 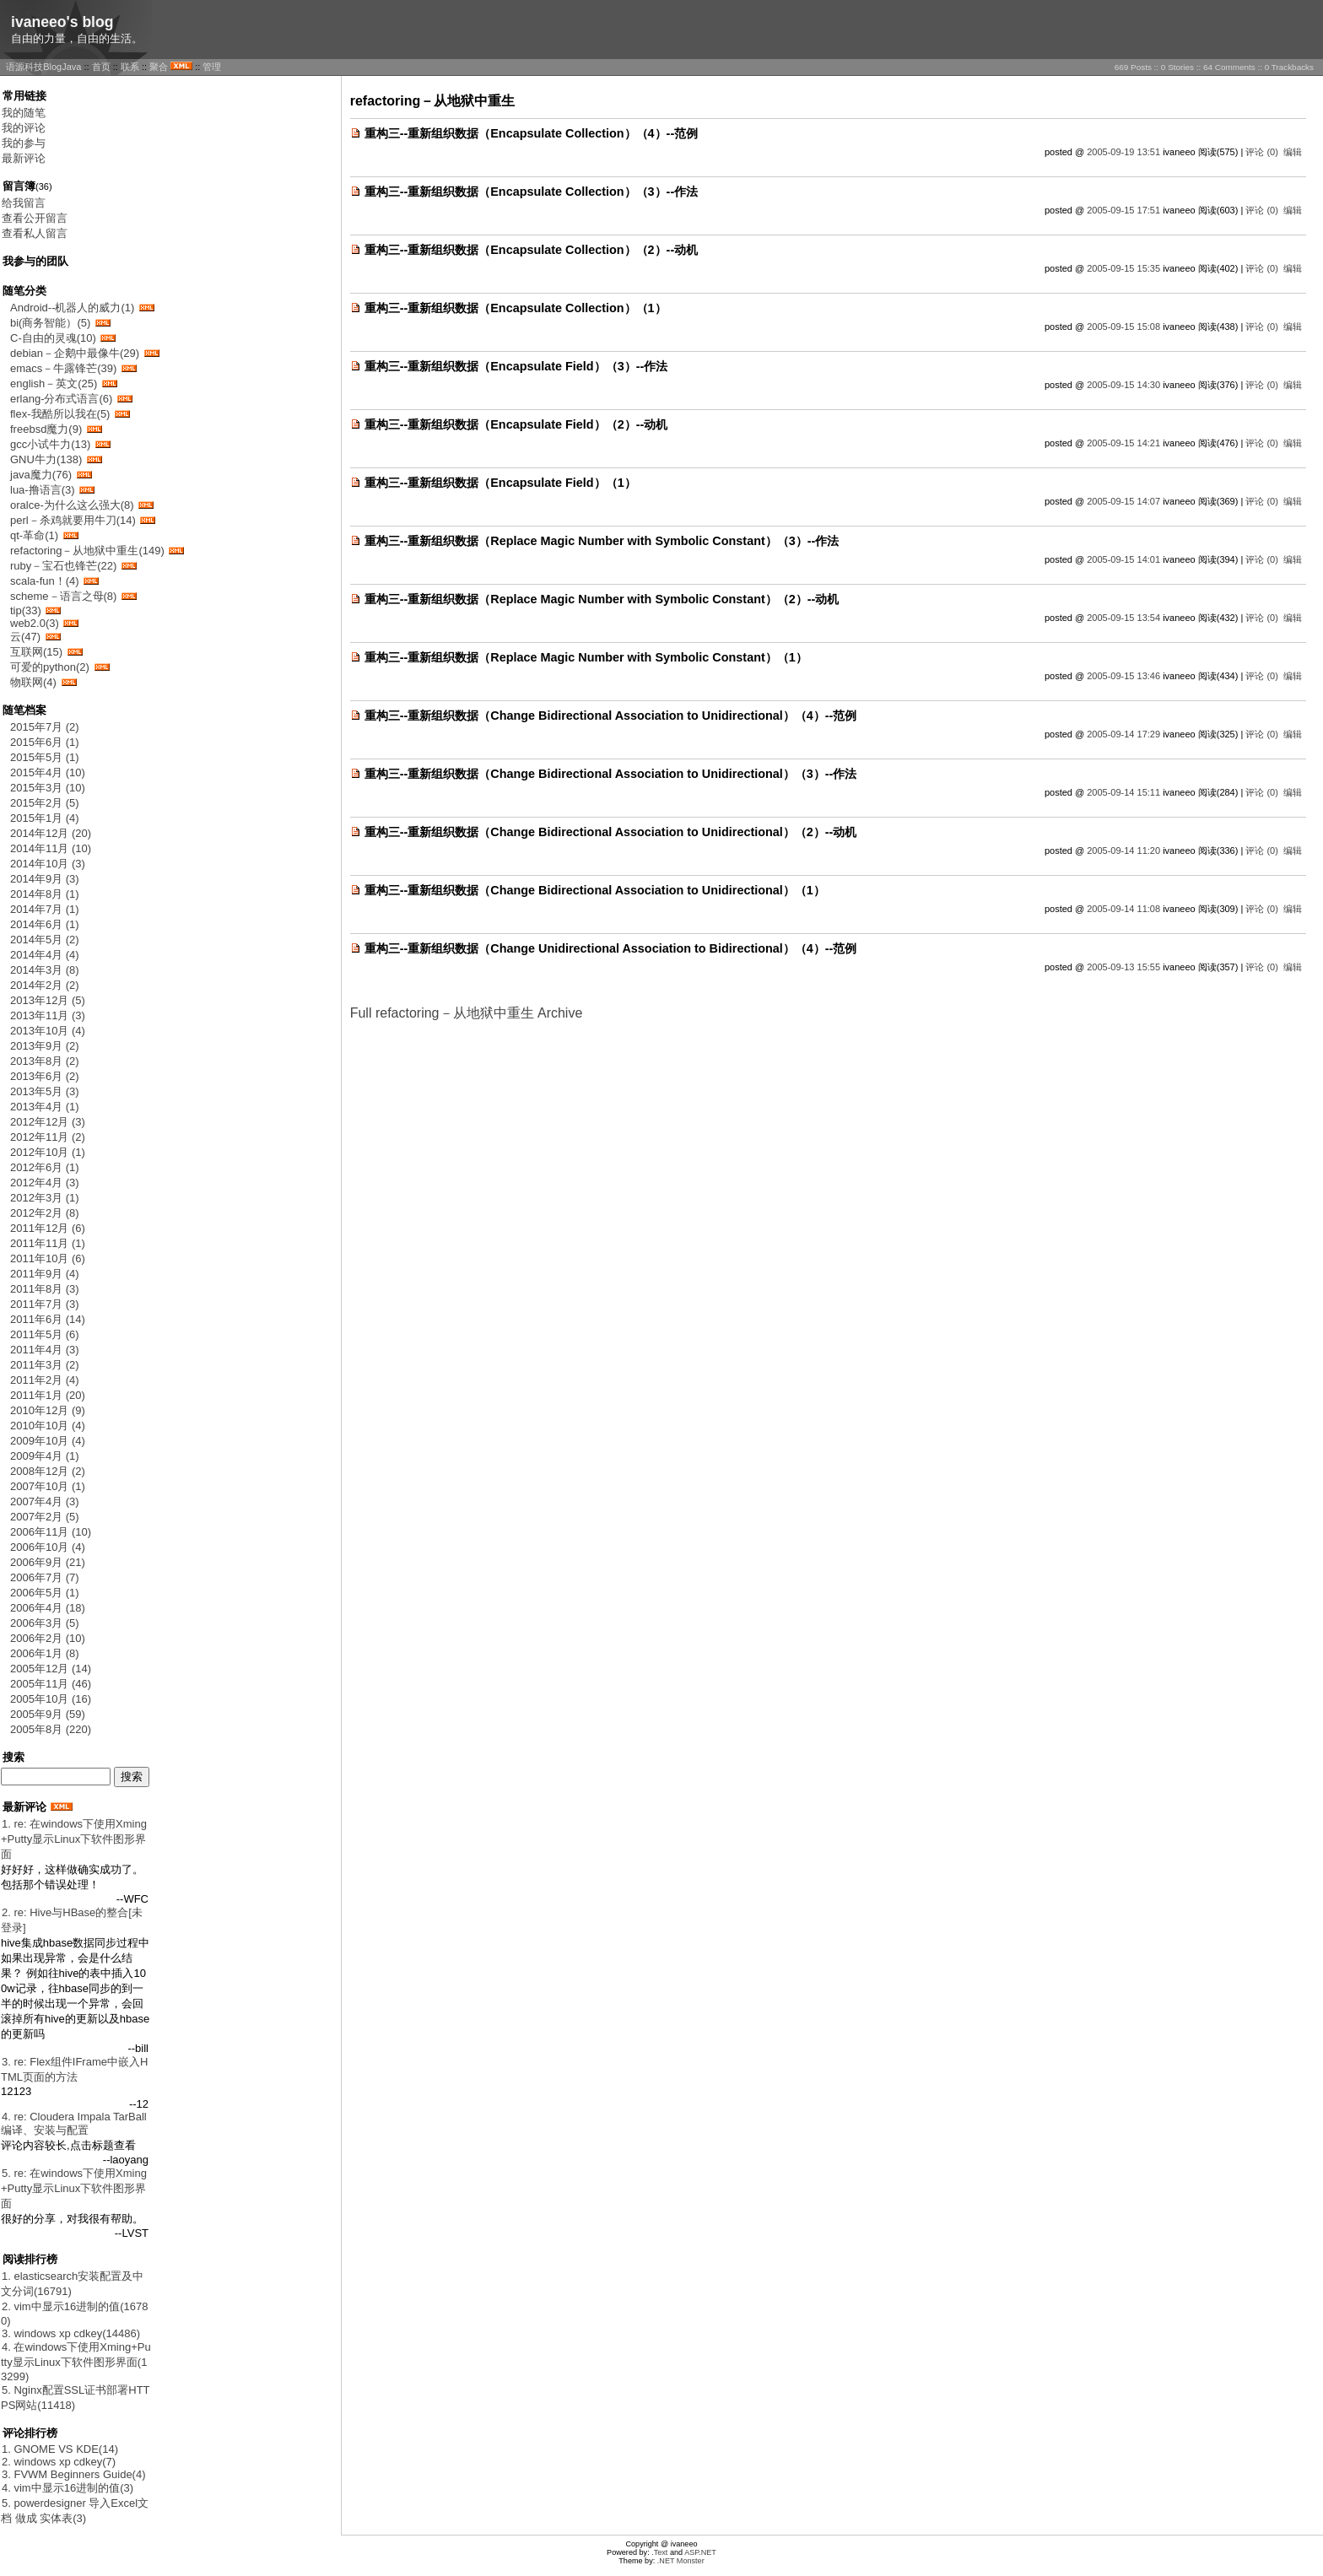 What do you see at coordinates (44, 1106) in the screenshot?
I see `2013年4月 (1)` at bounding box center [44, 1106].